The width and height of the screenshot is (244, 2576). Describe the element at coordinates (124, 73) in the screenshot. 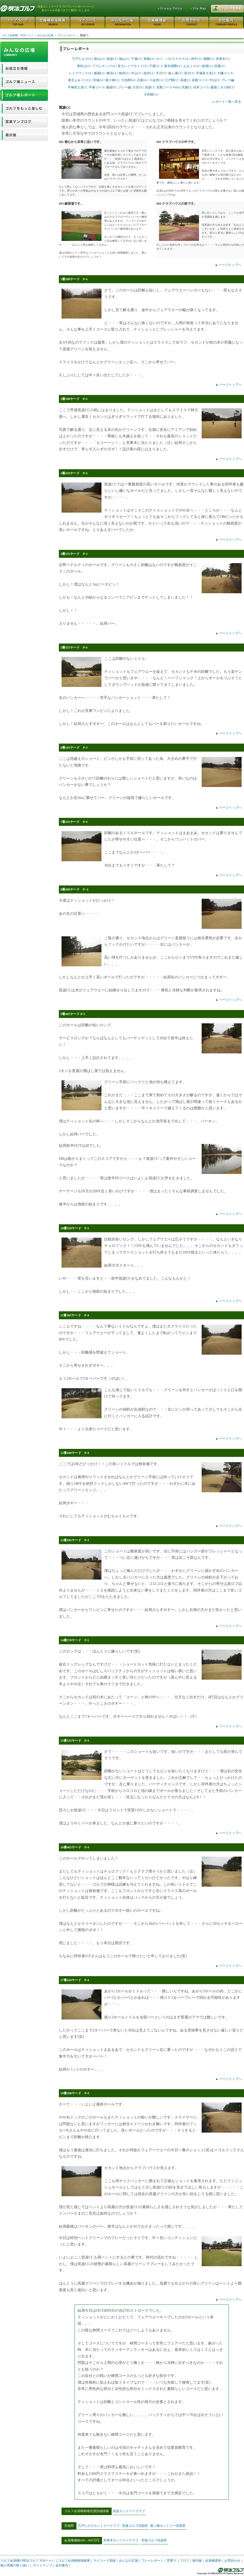

I see `相武CC` at that location.